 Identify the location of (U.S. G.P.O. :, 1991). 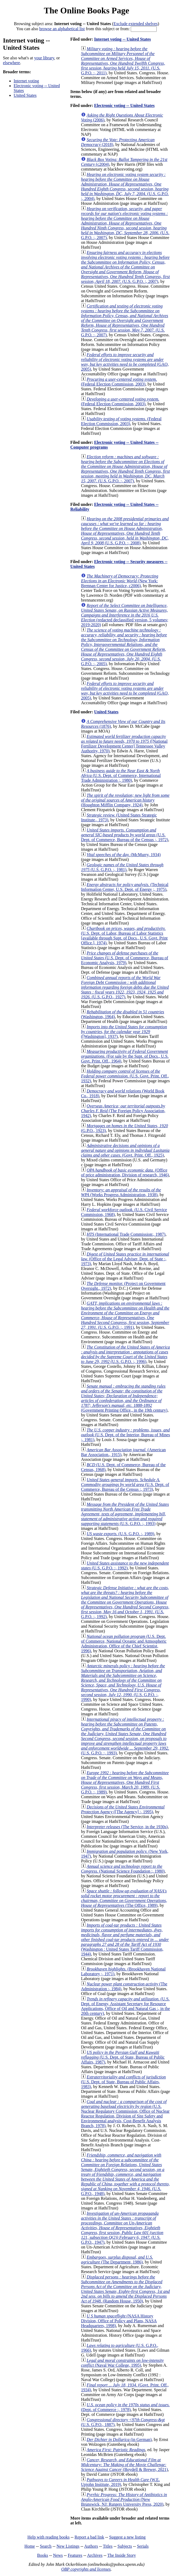
(125, 1315).